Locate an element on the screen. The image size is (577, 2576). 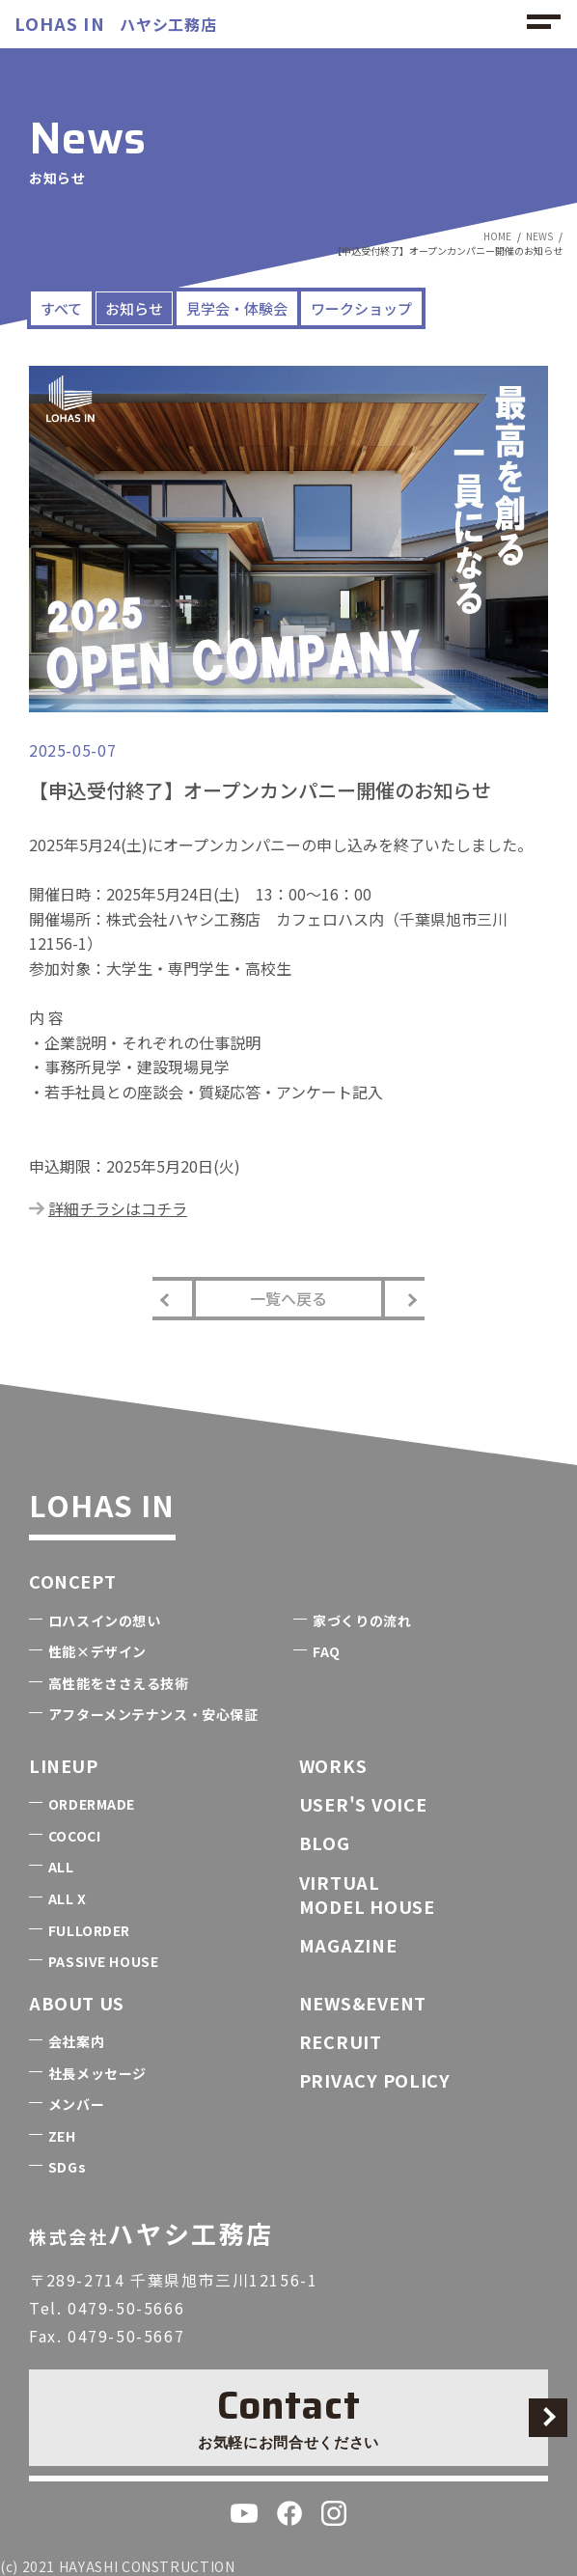
社長メッセージ is located at coordinates (97, 2073).